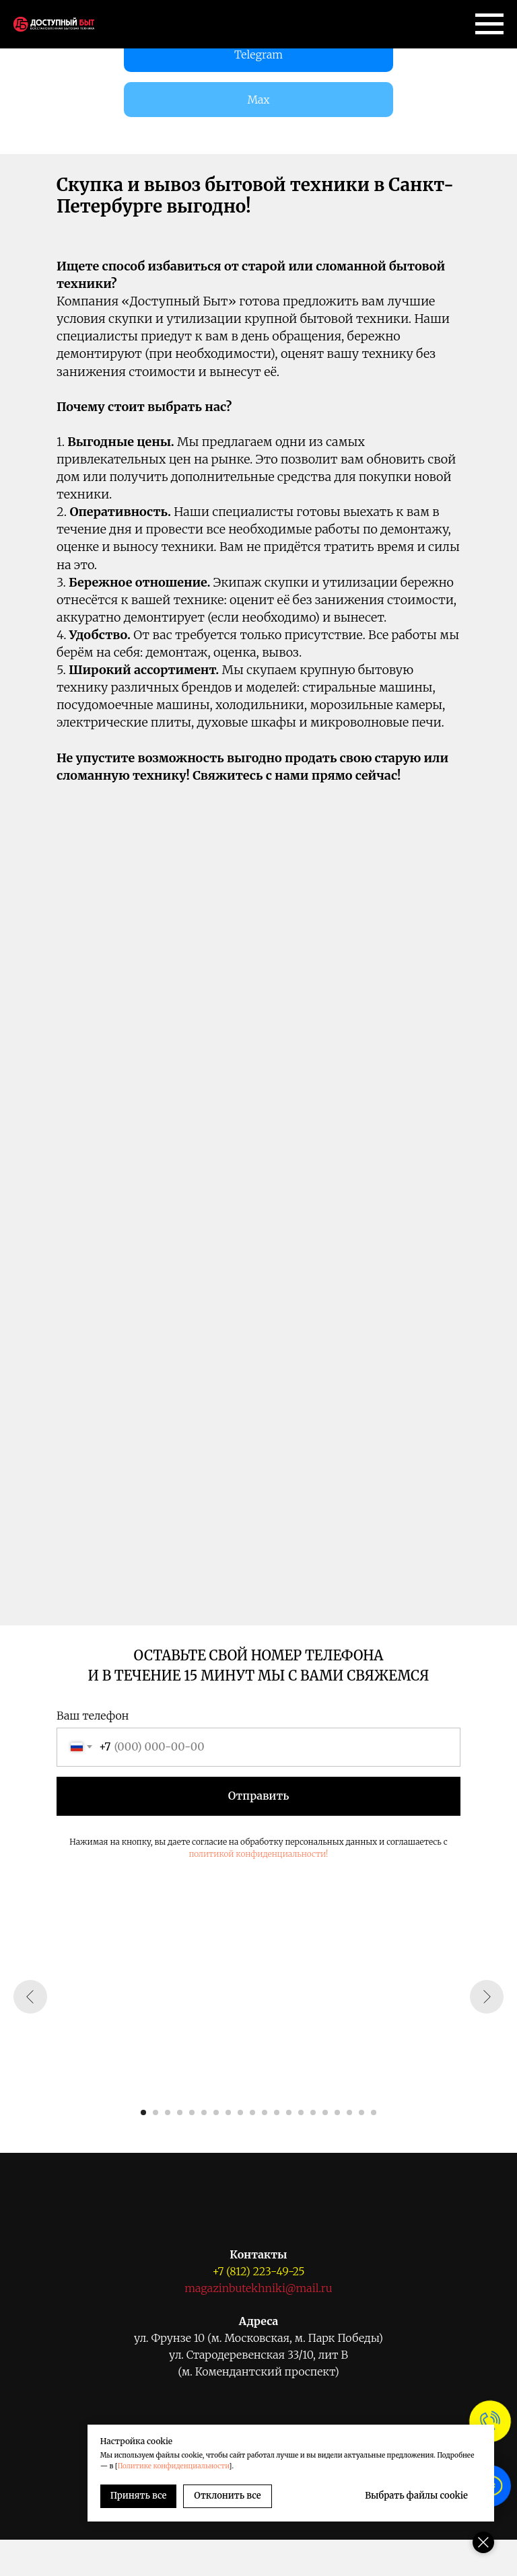 Image resolution: width=517 pixels, height=2576 pixels. I want to click on [Перейти к слайду 19], so click(361, 2112).